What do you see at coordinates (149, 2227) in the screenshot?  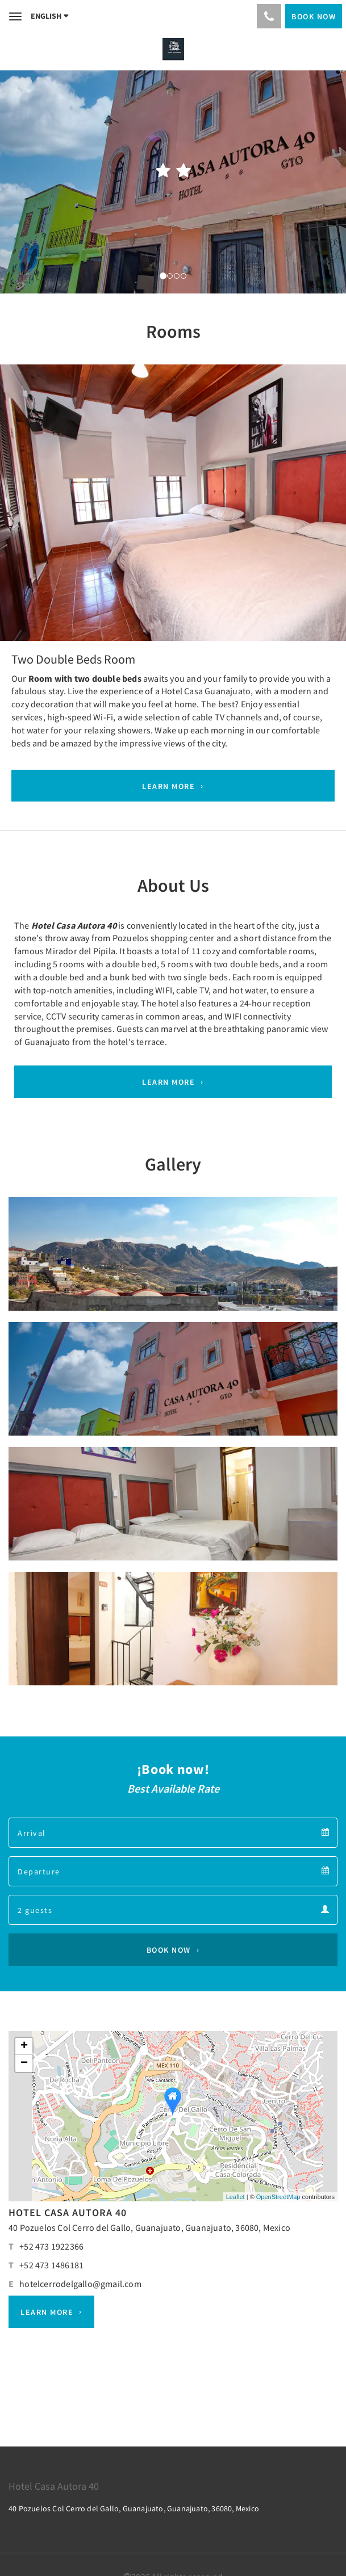 I see `40 Pozuelos Col Cerro del Gallo, Guanajuato, Guanajuato, 36080, Mexico` at bounding box center [149, 2227].